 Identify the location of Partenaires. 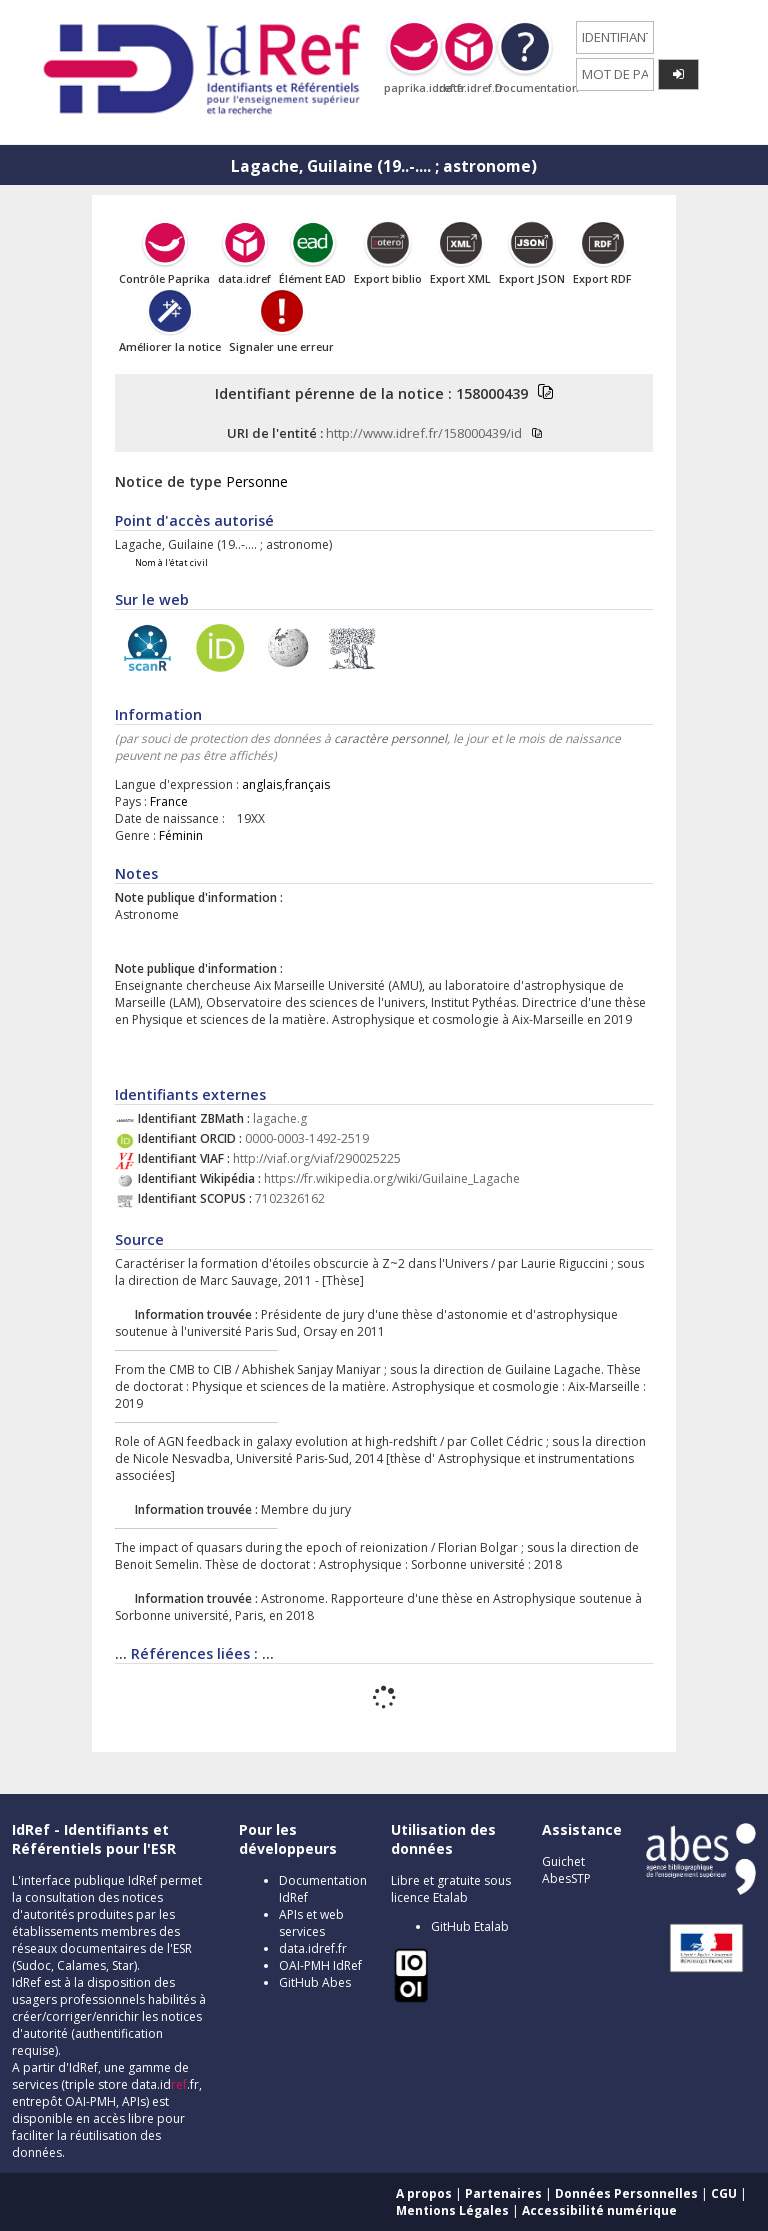
(503, 2193).